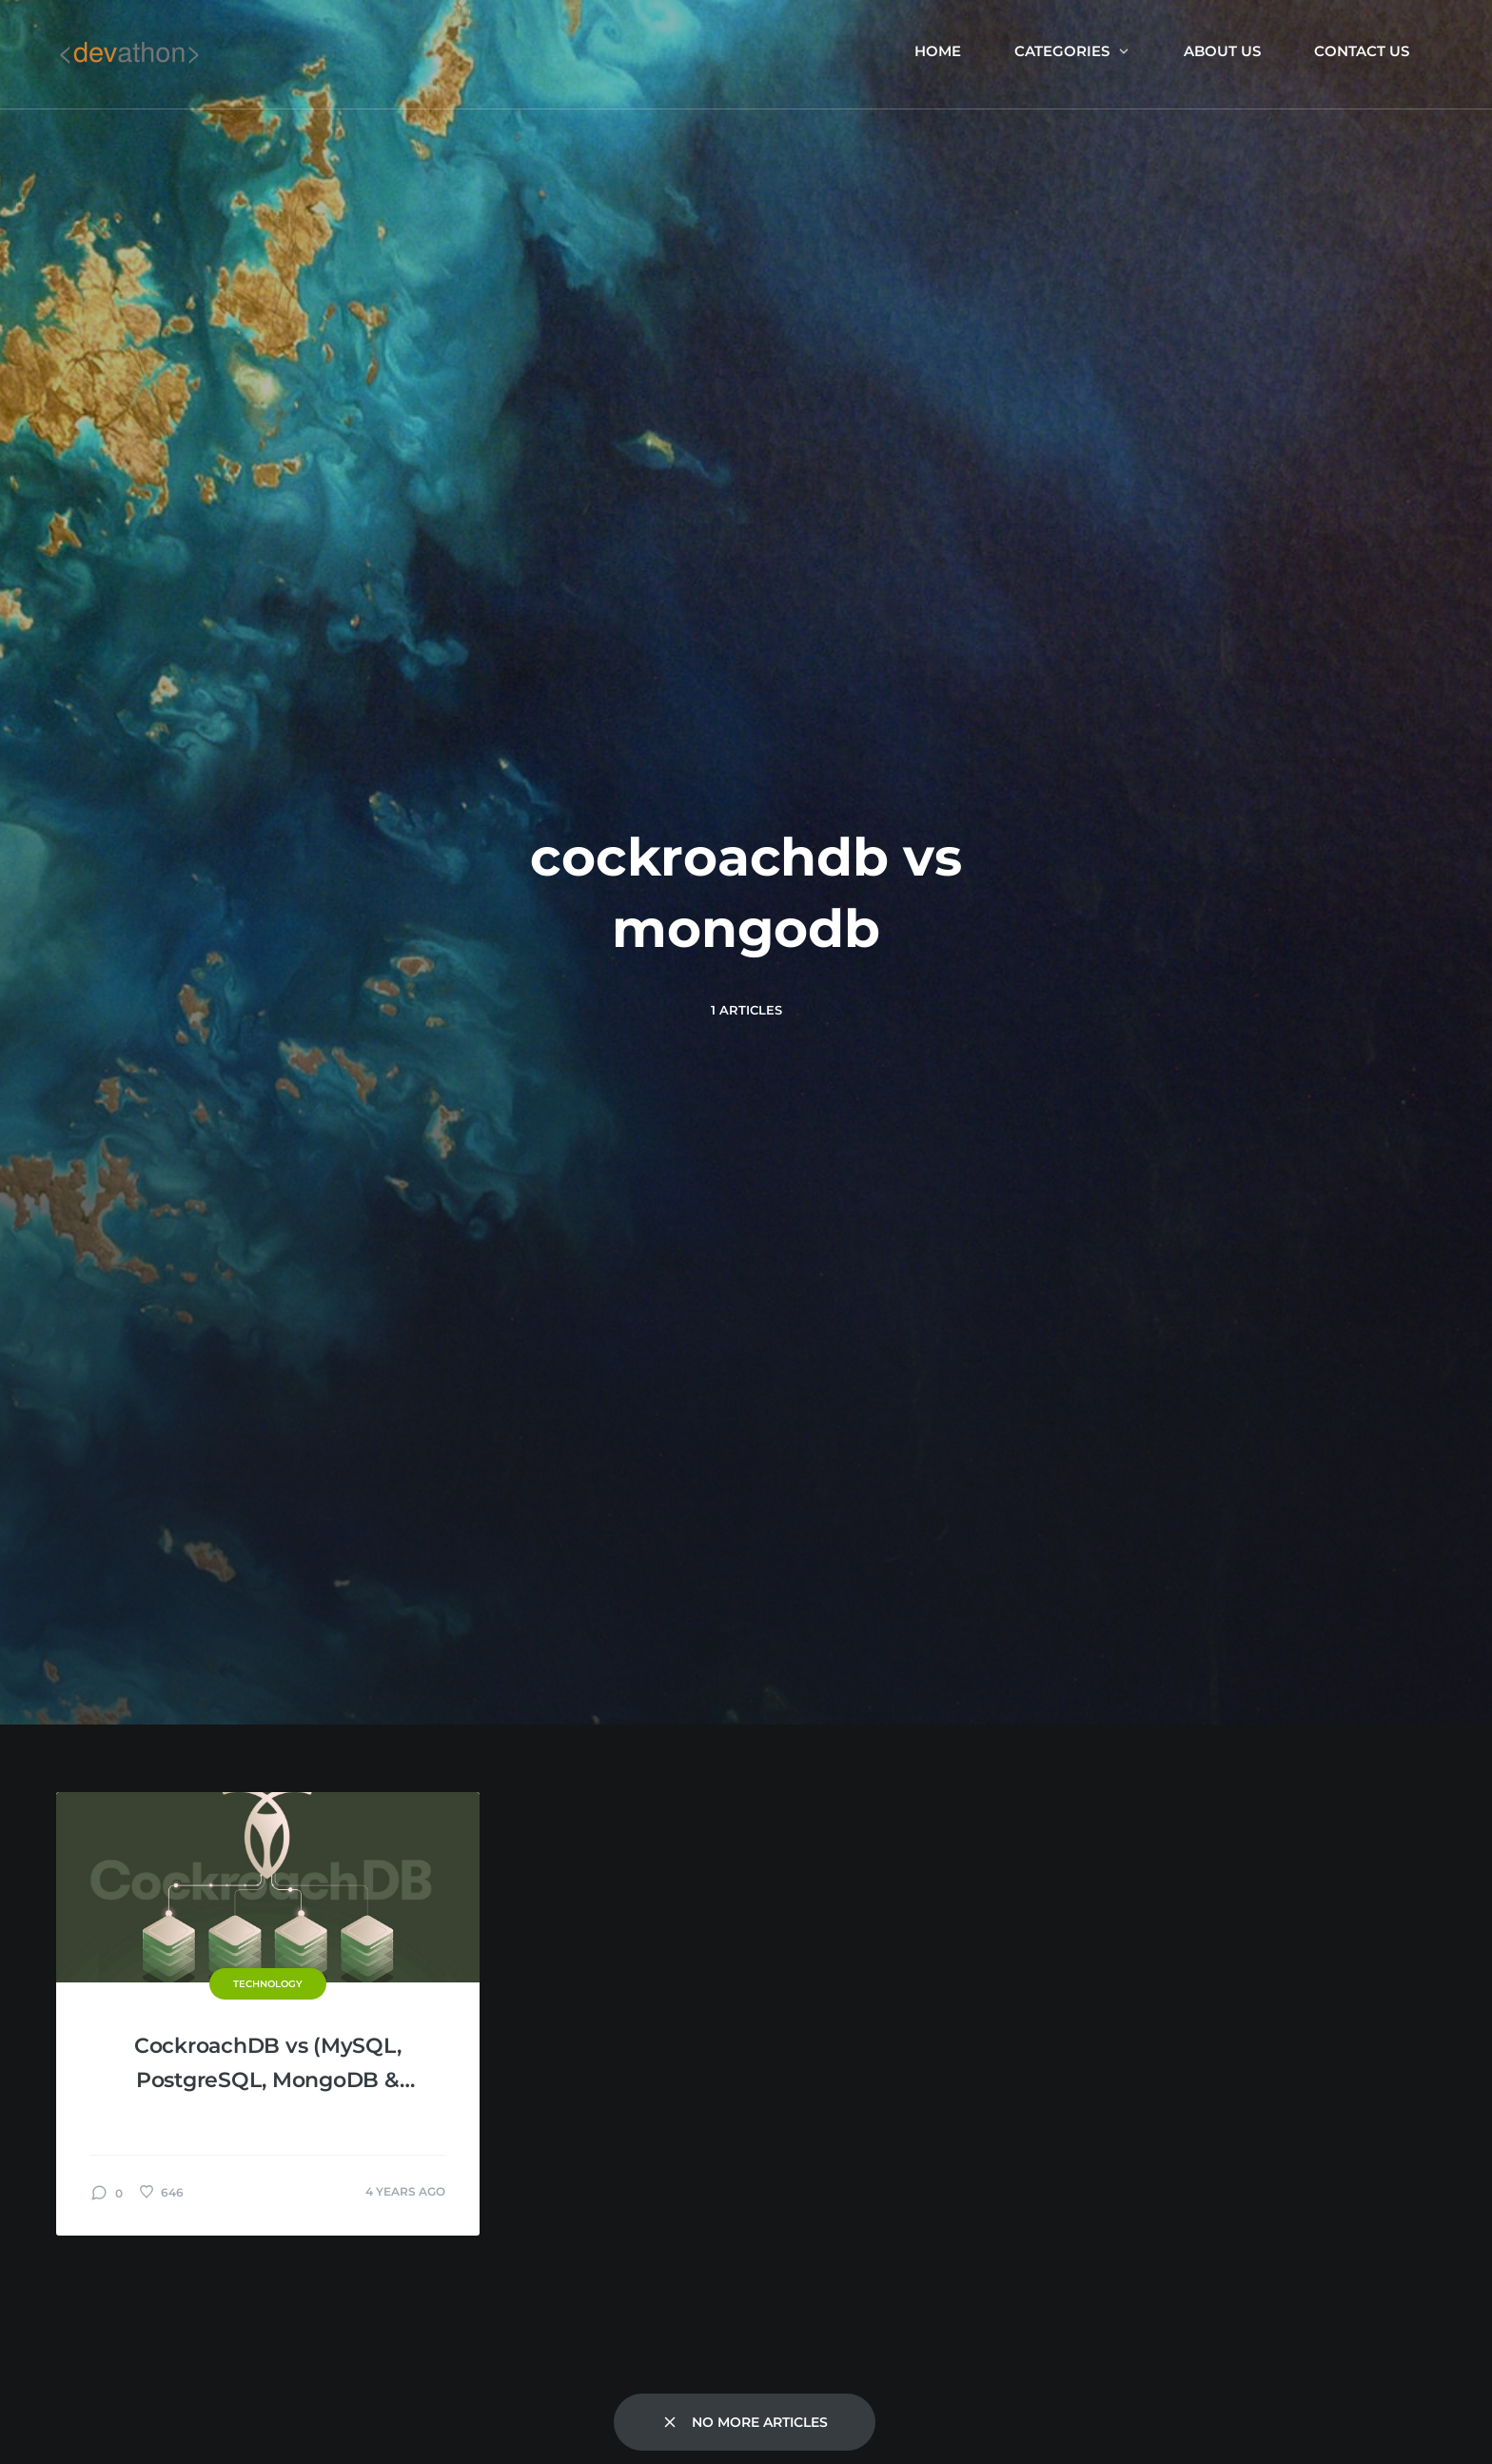  I want to click on Home, so click(937, 51).